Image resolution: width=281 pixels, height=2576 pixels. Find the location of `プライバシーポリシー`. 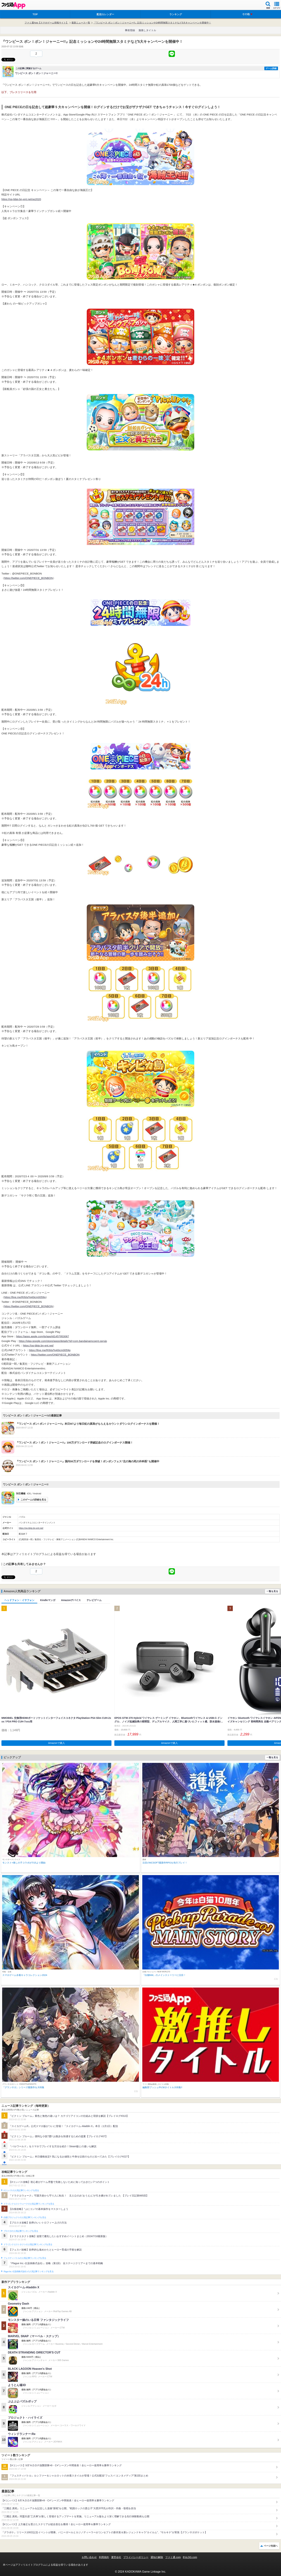

プライバシーポリシー is located at coordinates (135, 2557).